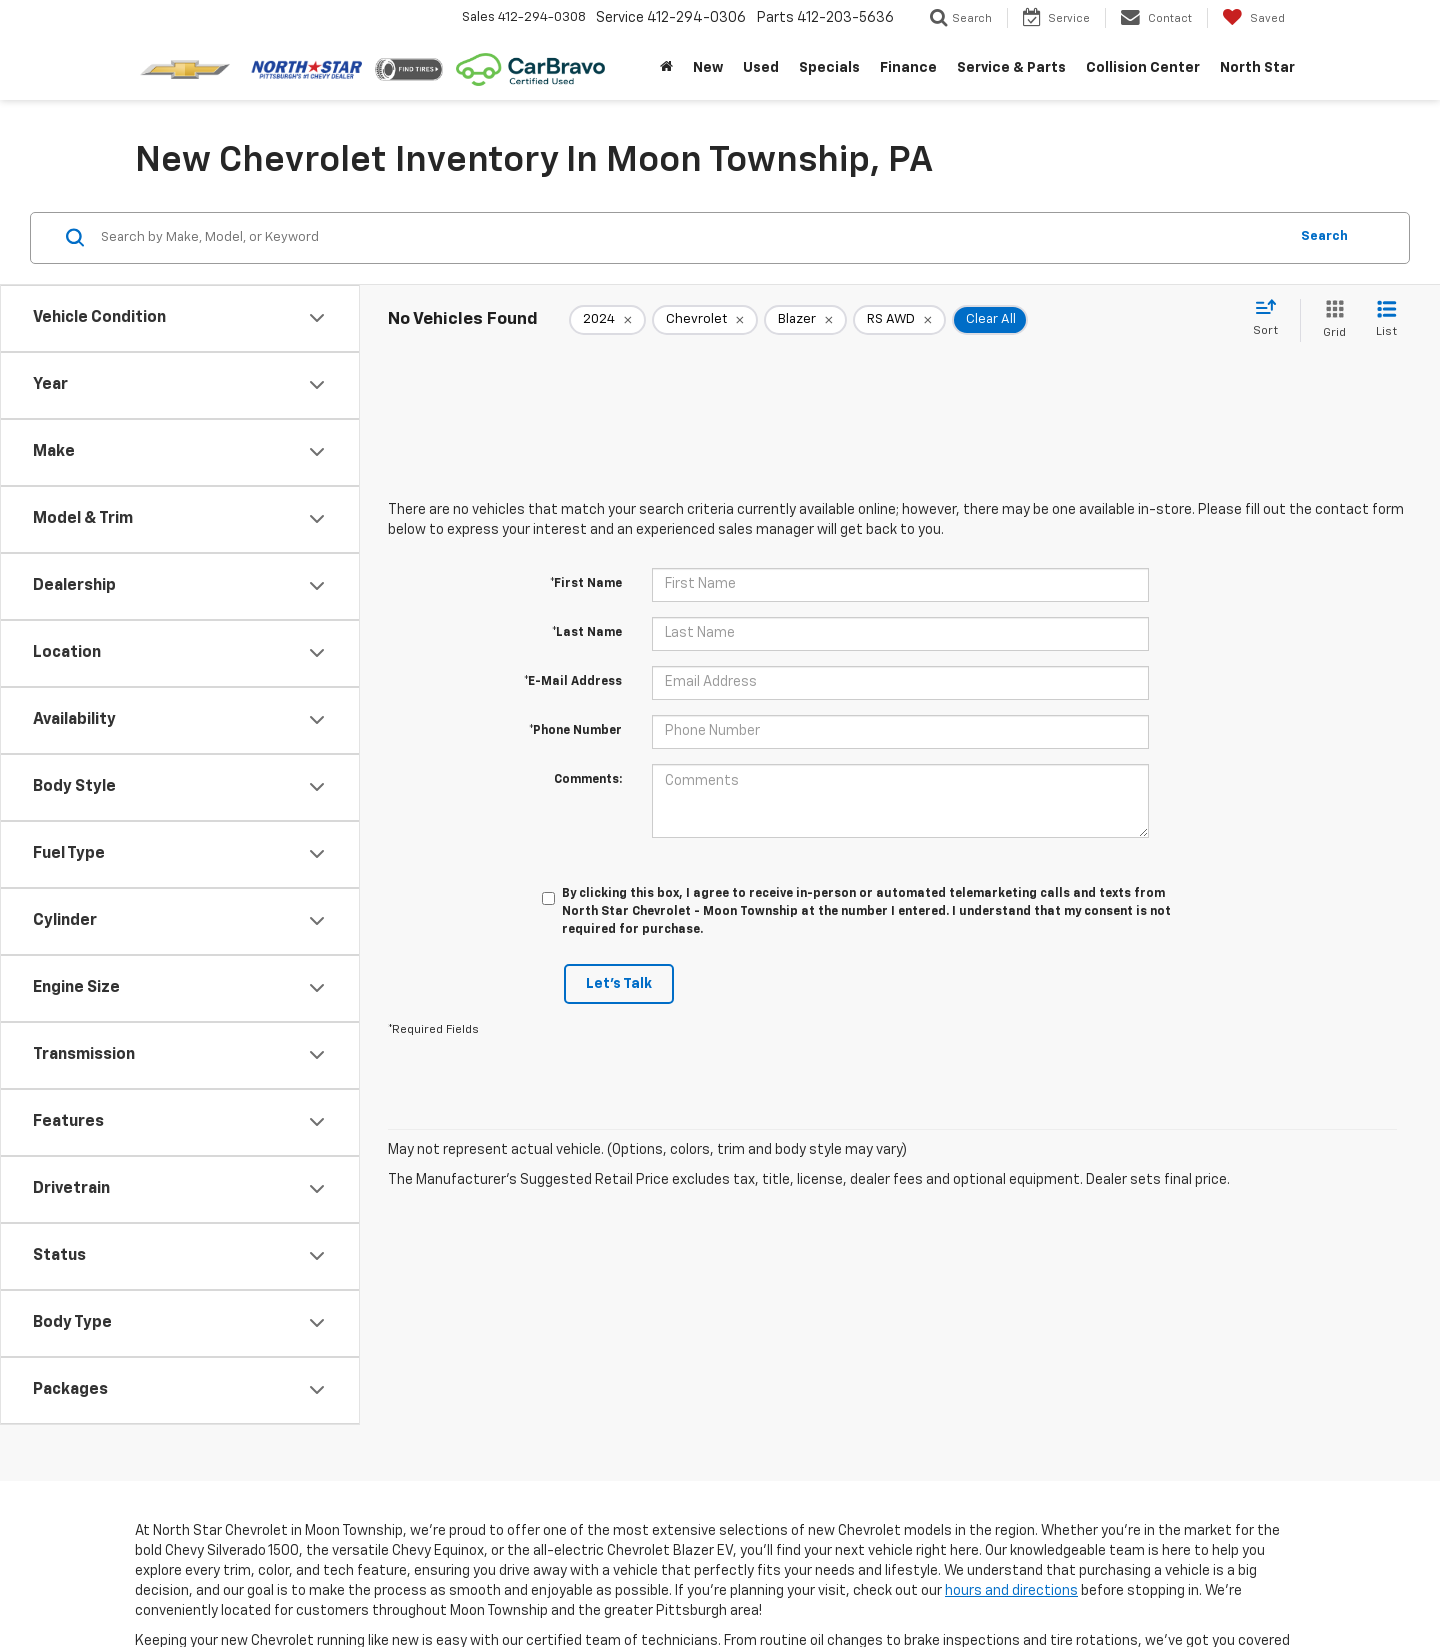 The width and height of the screenshot is (1440, 1647). What do you see at coordinates (1253, 18) in the screenshot?
I see `[My Saved Vehicles]` at bounding box center [1253, 18].